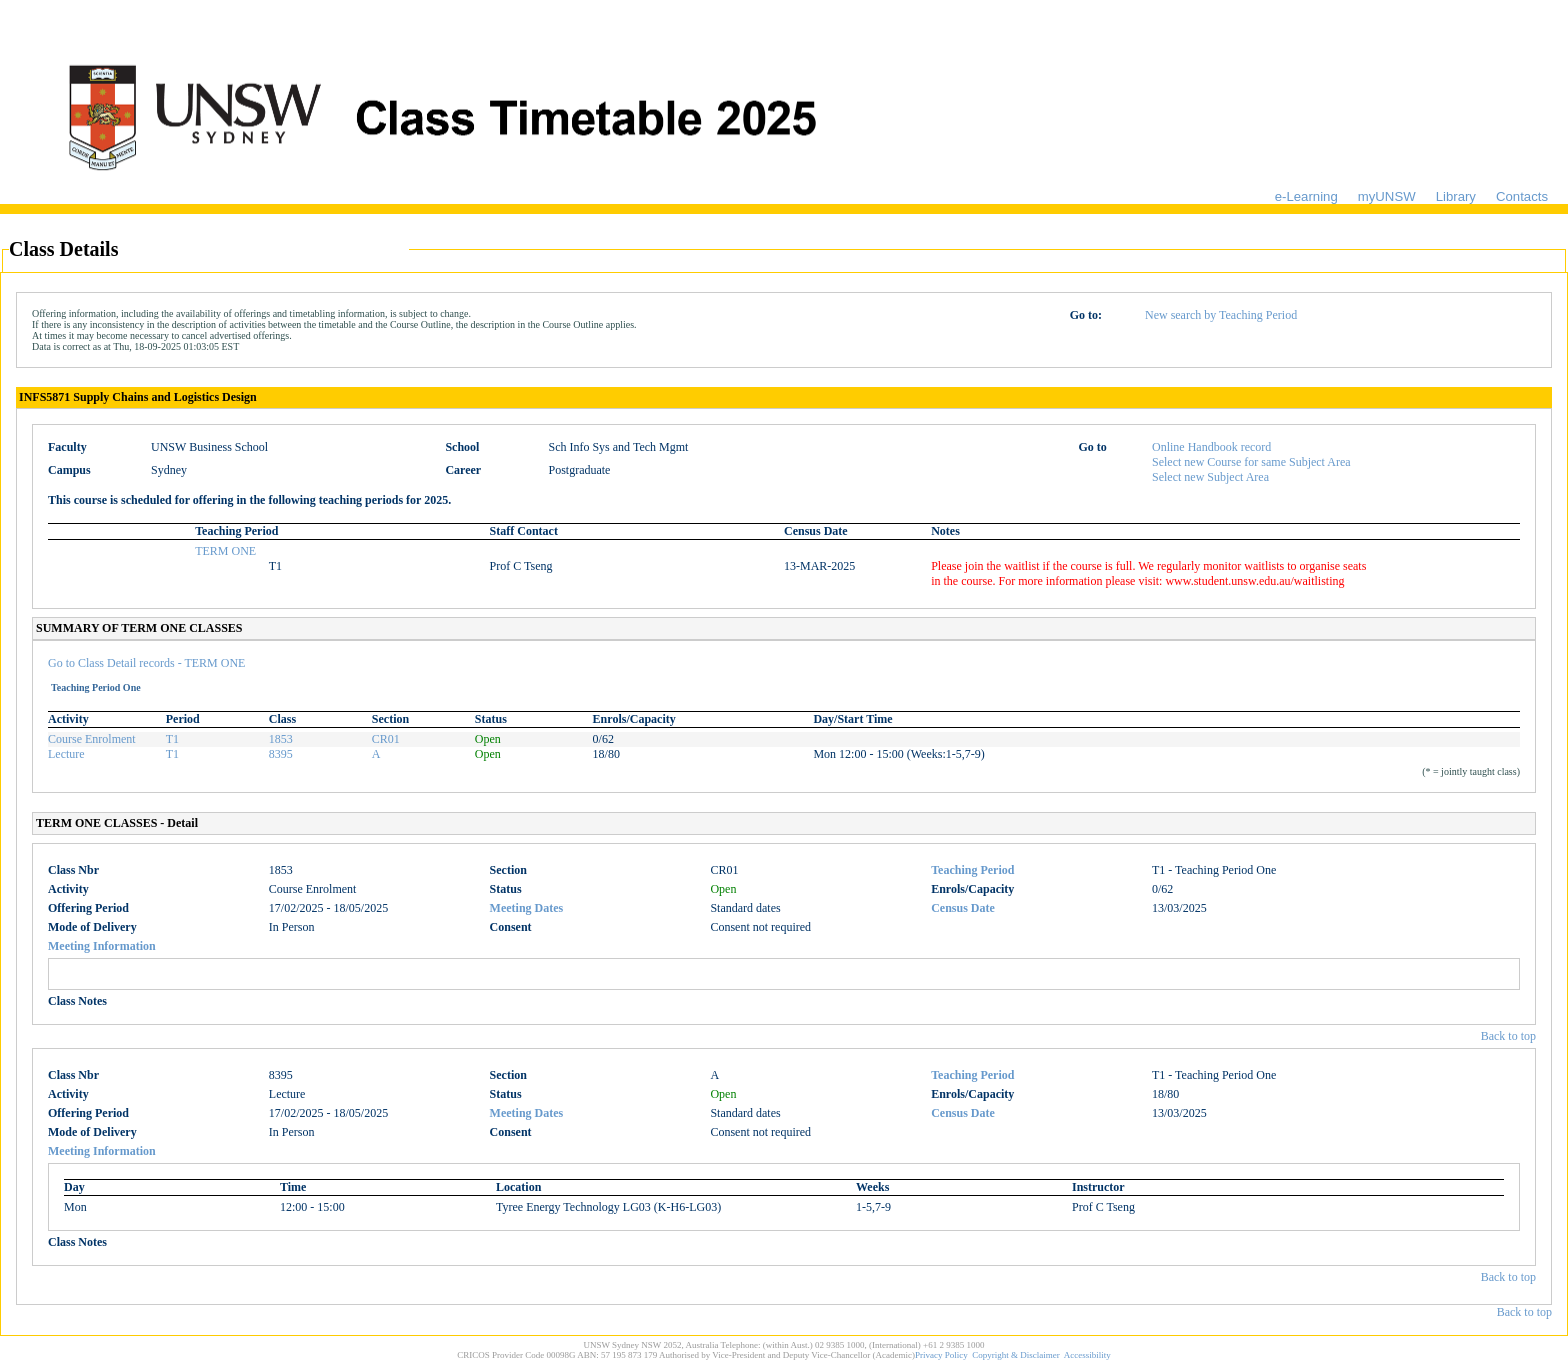 This screenshot has width=1568, height=1360. I want to click on Lecture, so click(66, 754).